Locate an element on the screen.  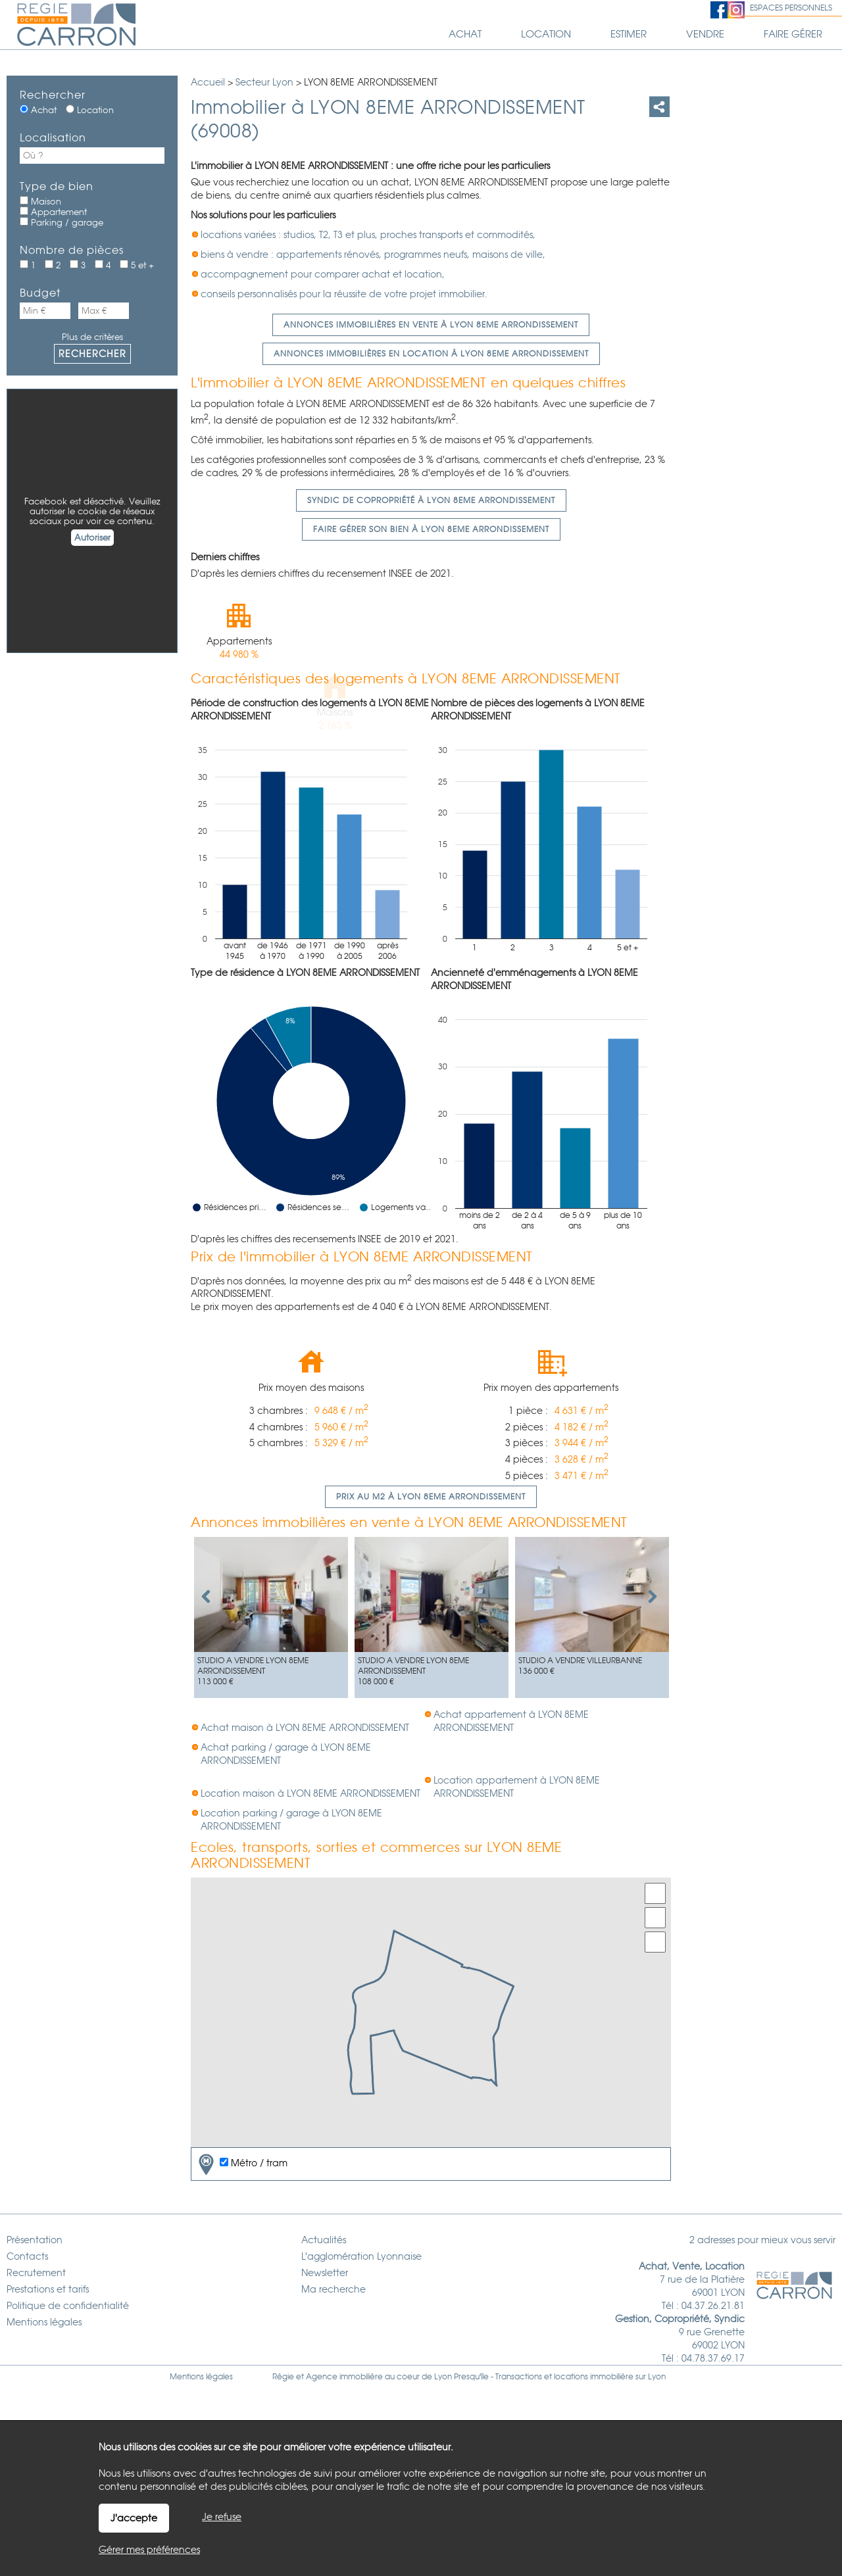
5 et + is located at coordinates (137, 265).